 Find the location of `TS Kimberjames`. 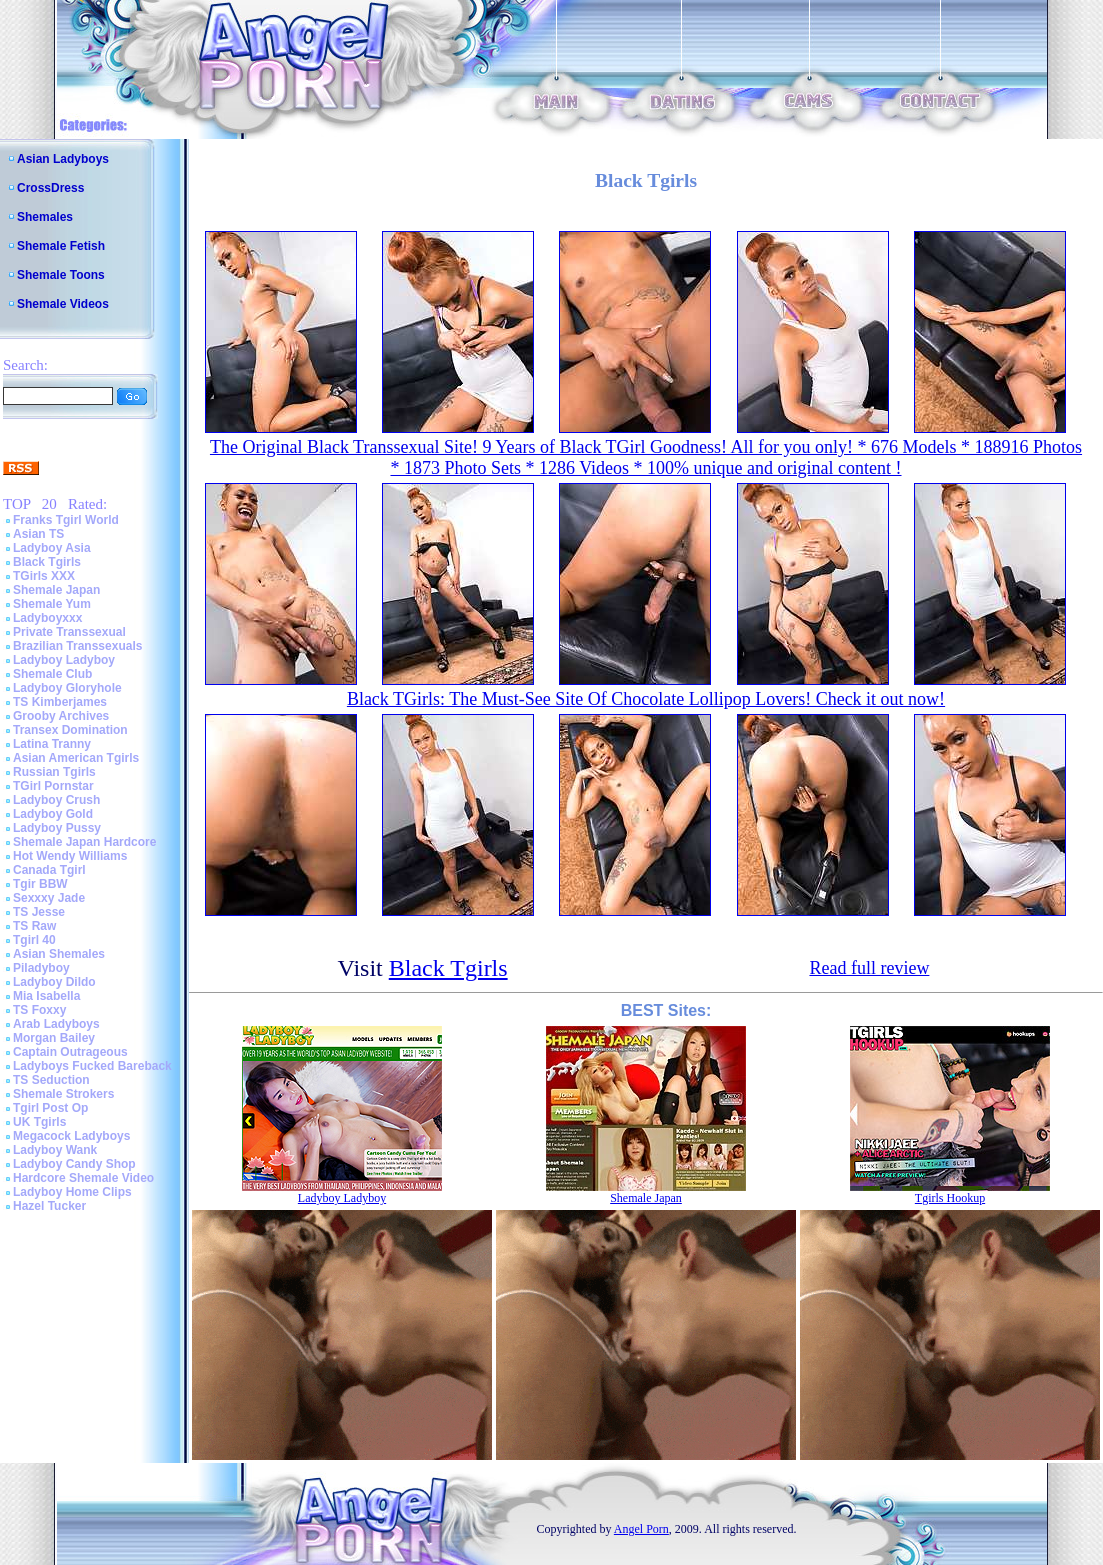

TS Kimberjames is located at coordinates (60, 702).